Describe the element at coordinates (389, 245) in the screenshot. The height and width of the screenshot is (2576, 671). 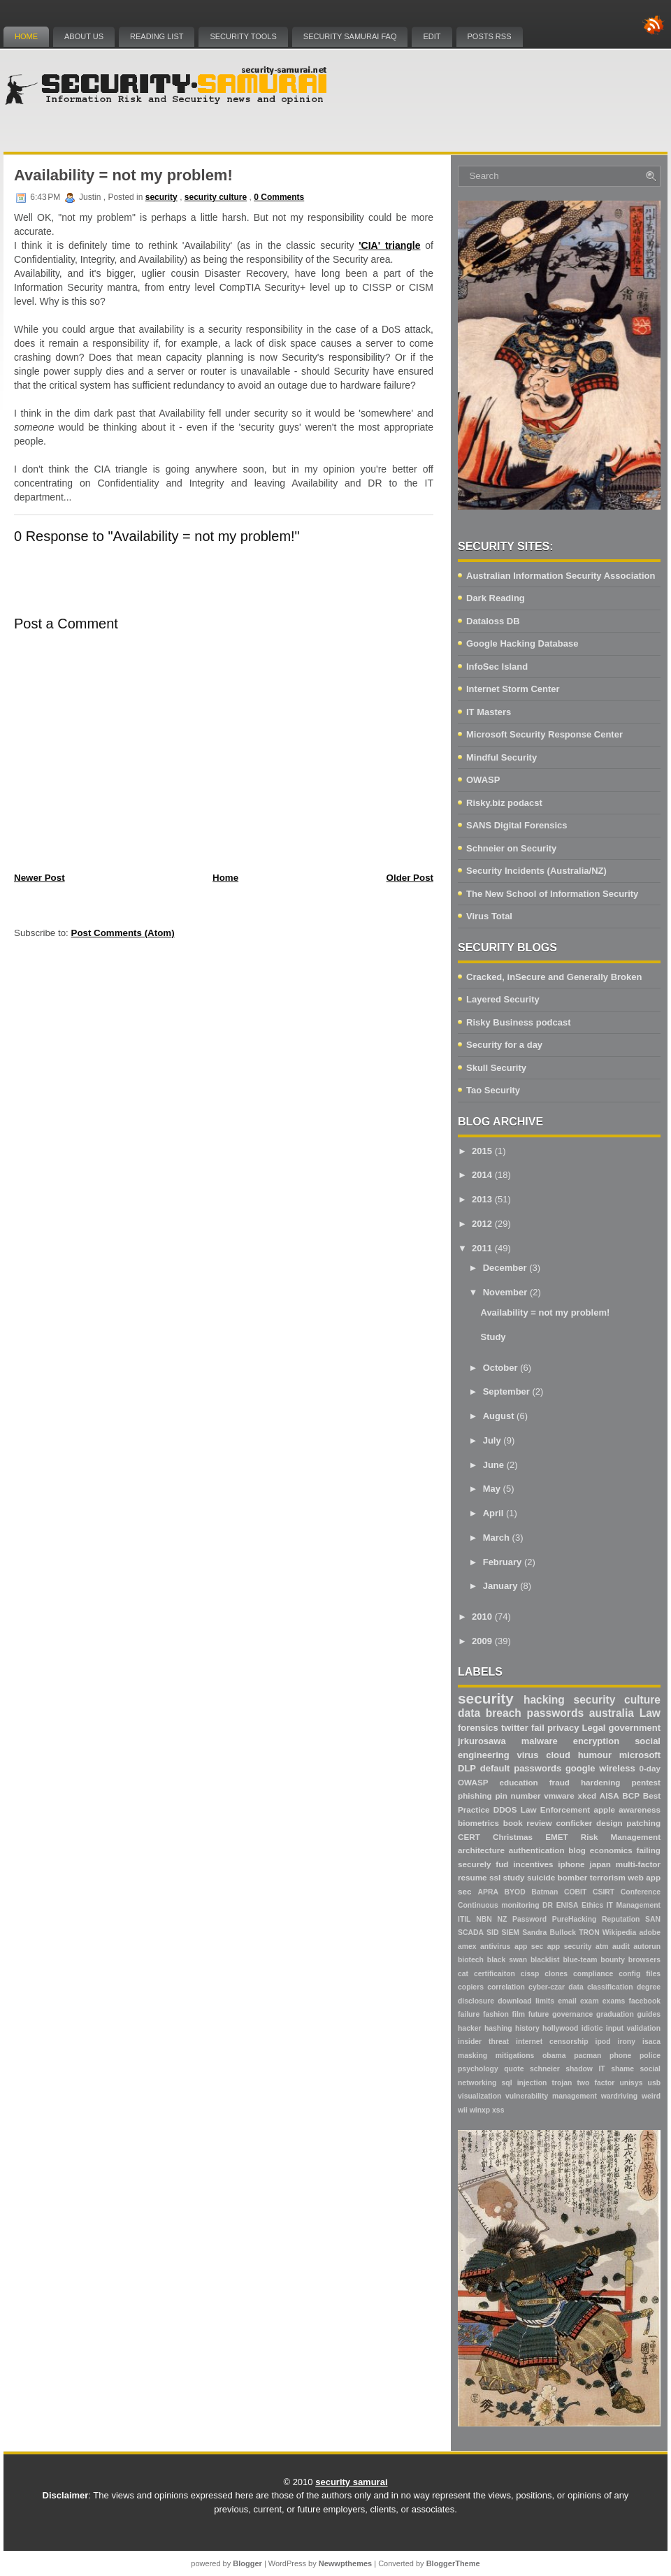
I see `'CIA' triangle` at that location.